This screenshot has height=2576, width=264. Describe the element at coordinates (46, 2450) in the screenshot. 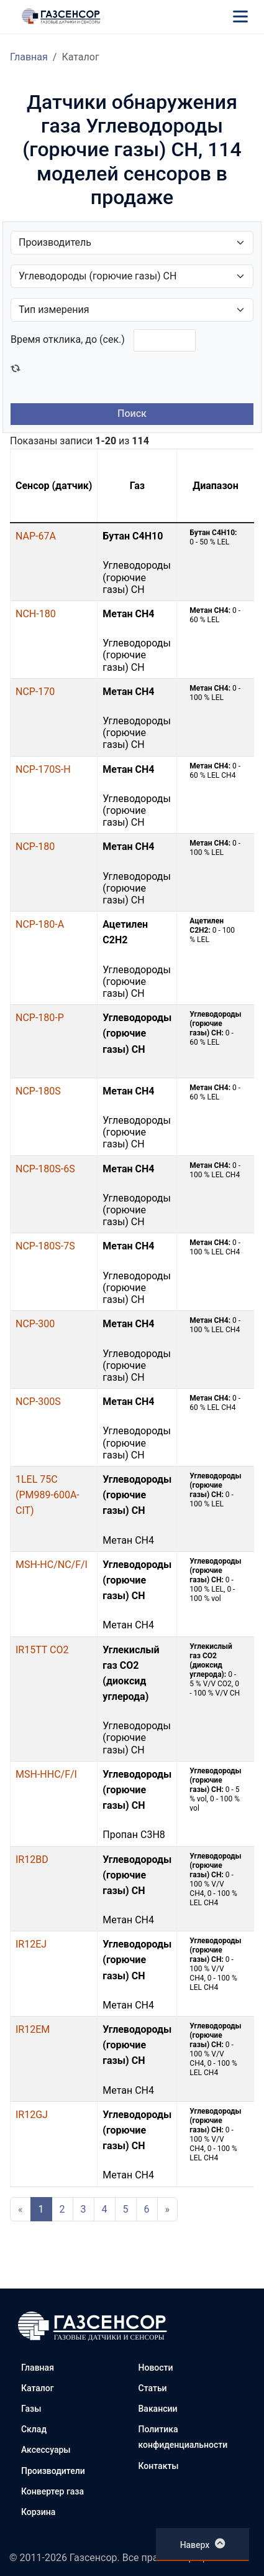

I see `Аксессуары` at that location.